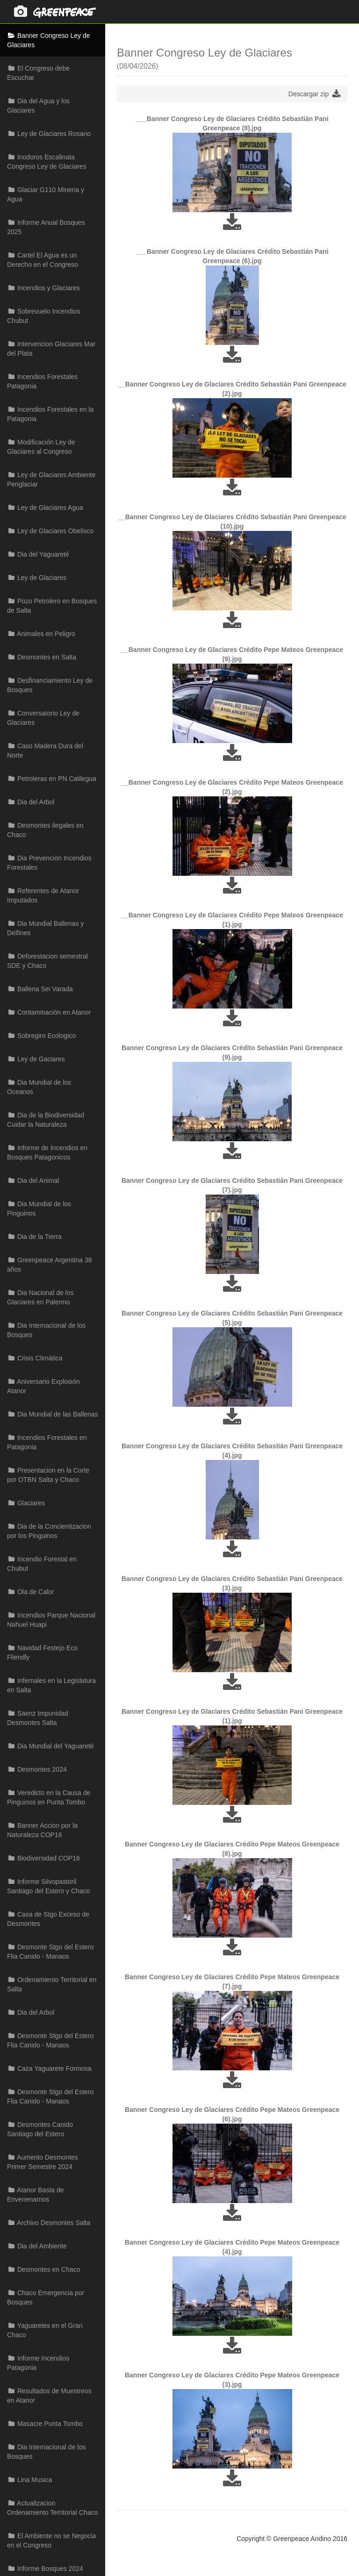 The image size is (359, 2576). Describe the element at coordinates (45, 2423) in the screenshot. I see `Masacre Punta Tombo` at that location.